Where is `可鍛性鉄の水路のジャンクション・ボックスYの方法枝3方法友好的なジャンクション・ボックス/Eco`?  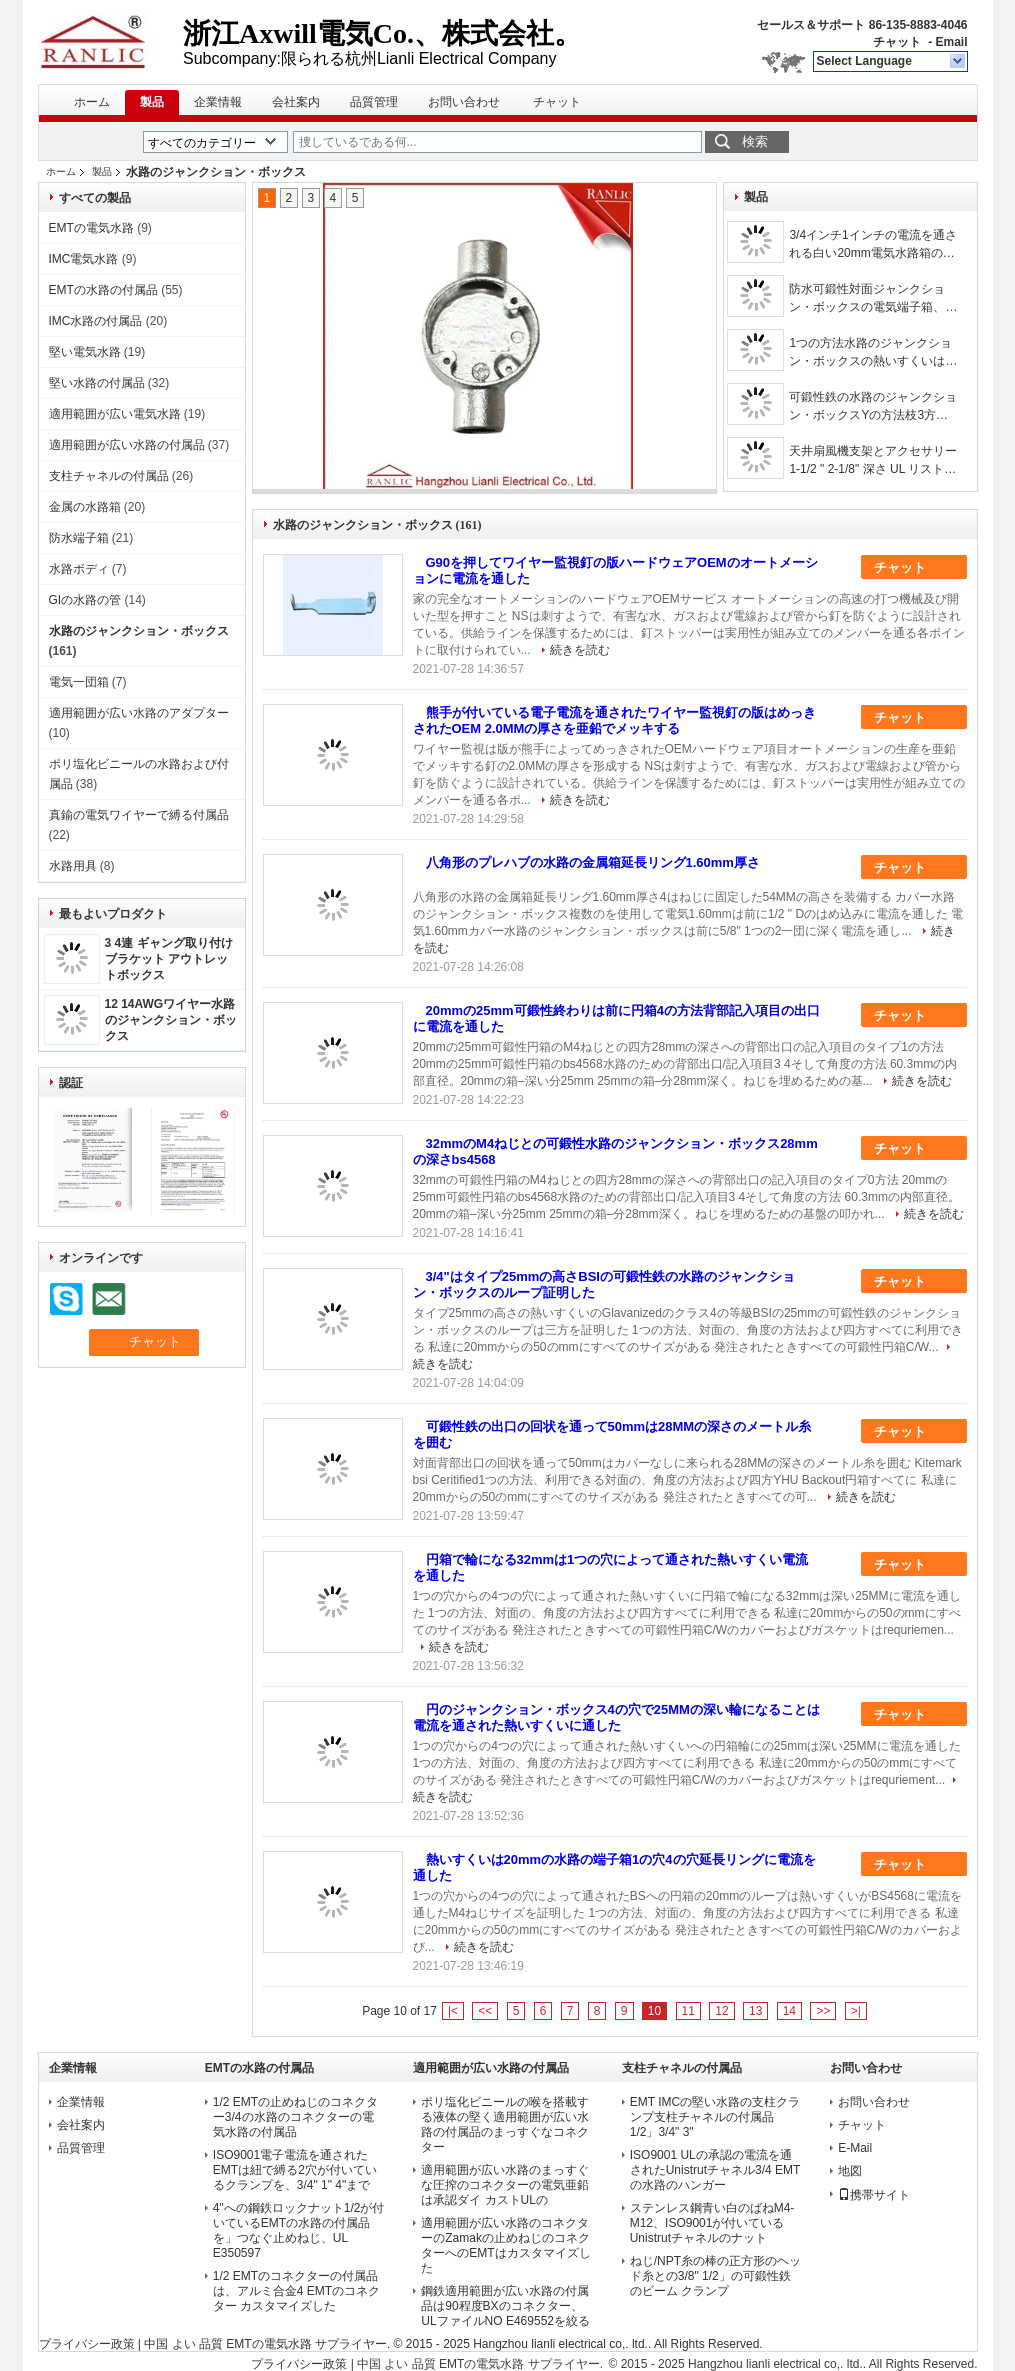
可鍛性鉄の水路のジャンクション・ボックスYの方法枝3方法友好的なジャンクション・ボックス/Eco is located at coordinates (873, 407).